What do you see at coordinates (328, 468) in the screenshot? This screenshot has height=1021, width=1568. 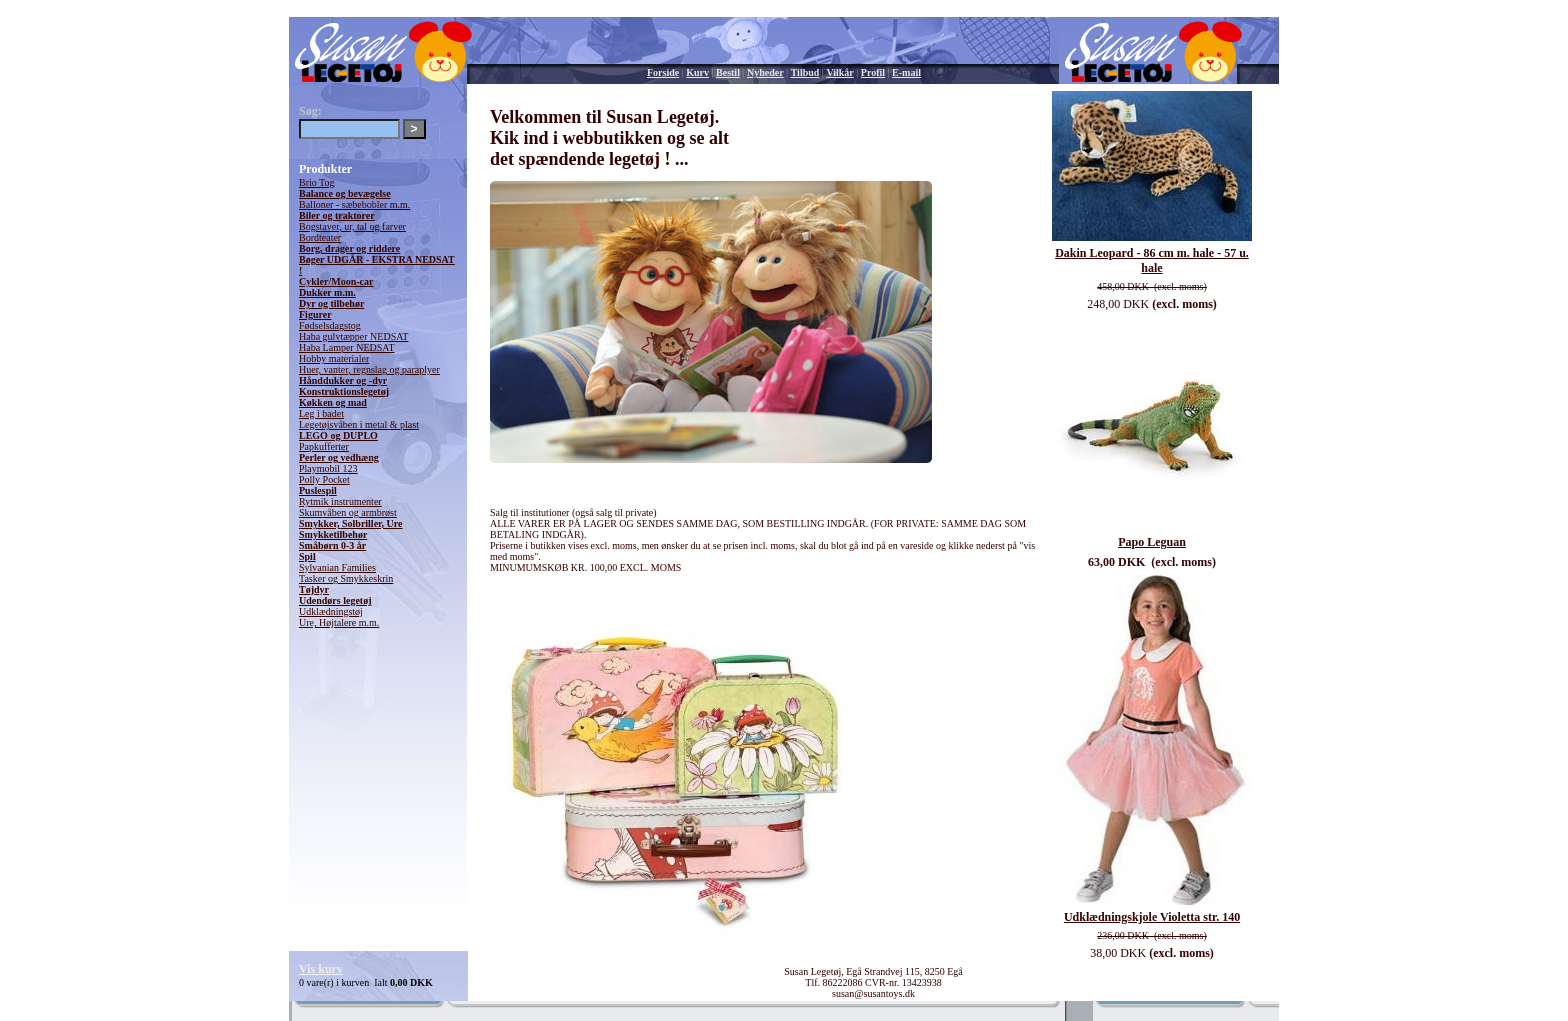 I see `Playmobil 123` at bounding box center [328, 468].